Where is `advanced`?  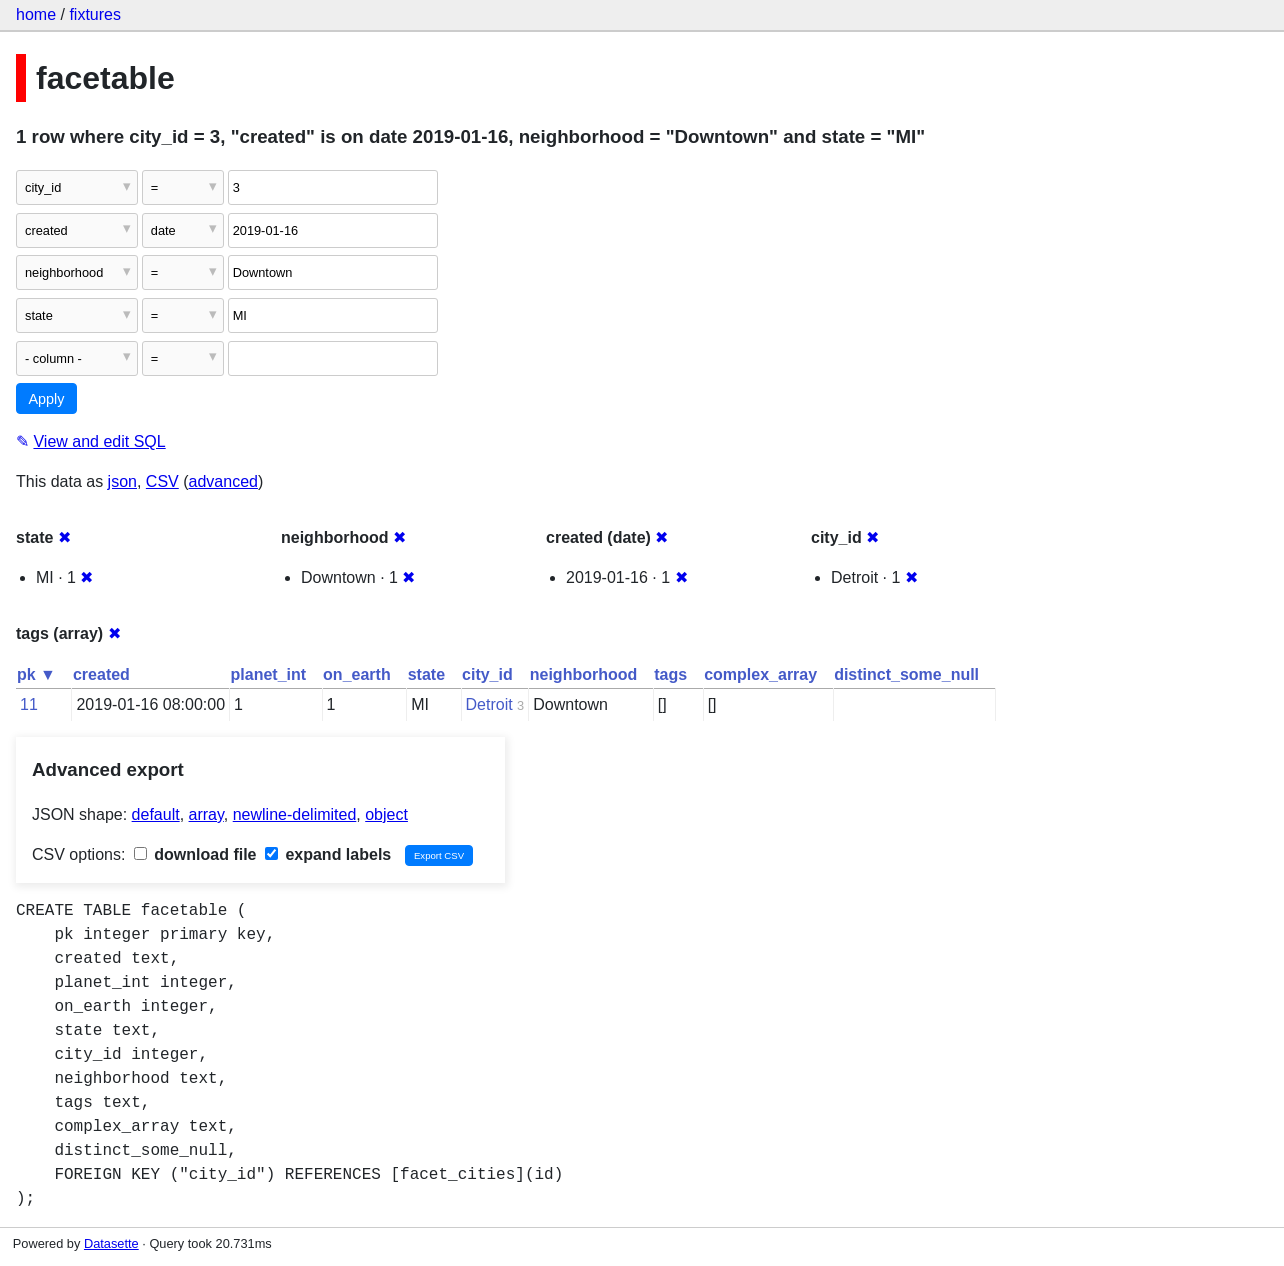
advanced is located at coordinates (223, 481).